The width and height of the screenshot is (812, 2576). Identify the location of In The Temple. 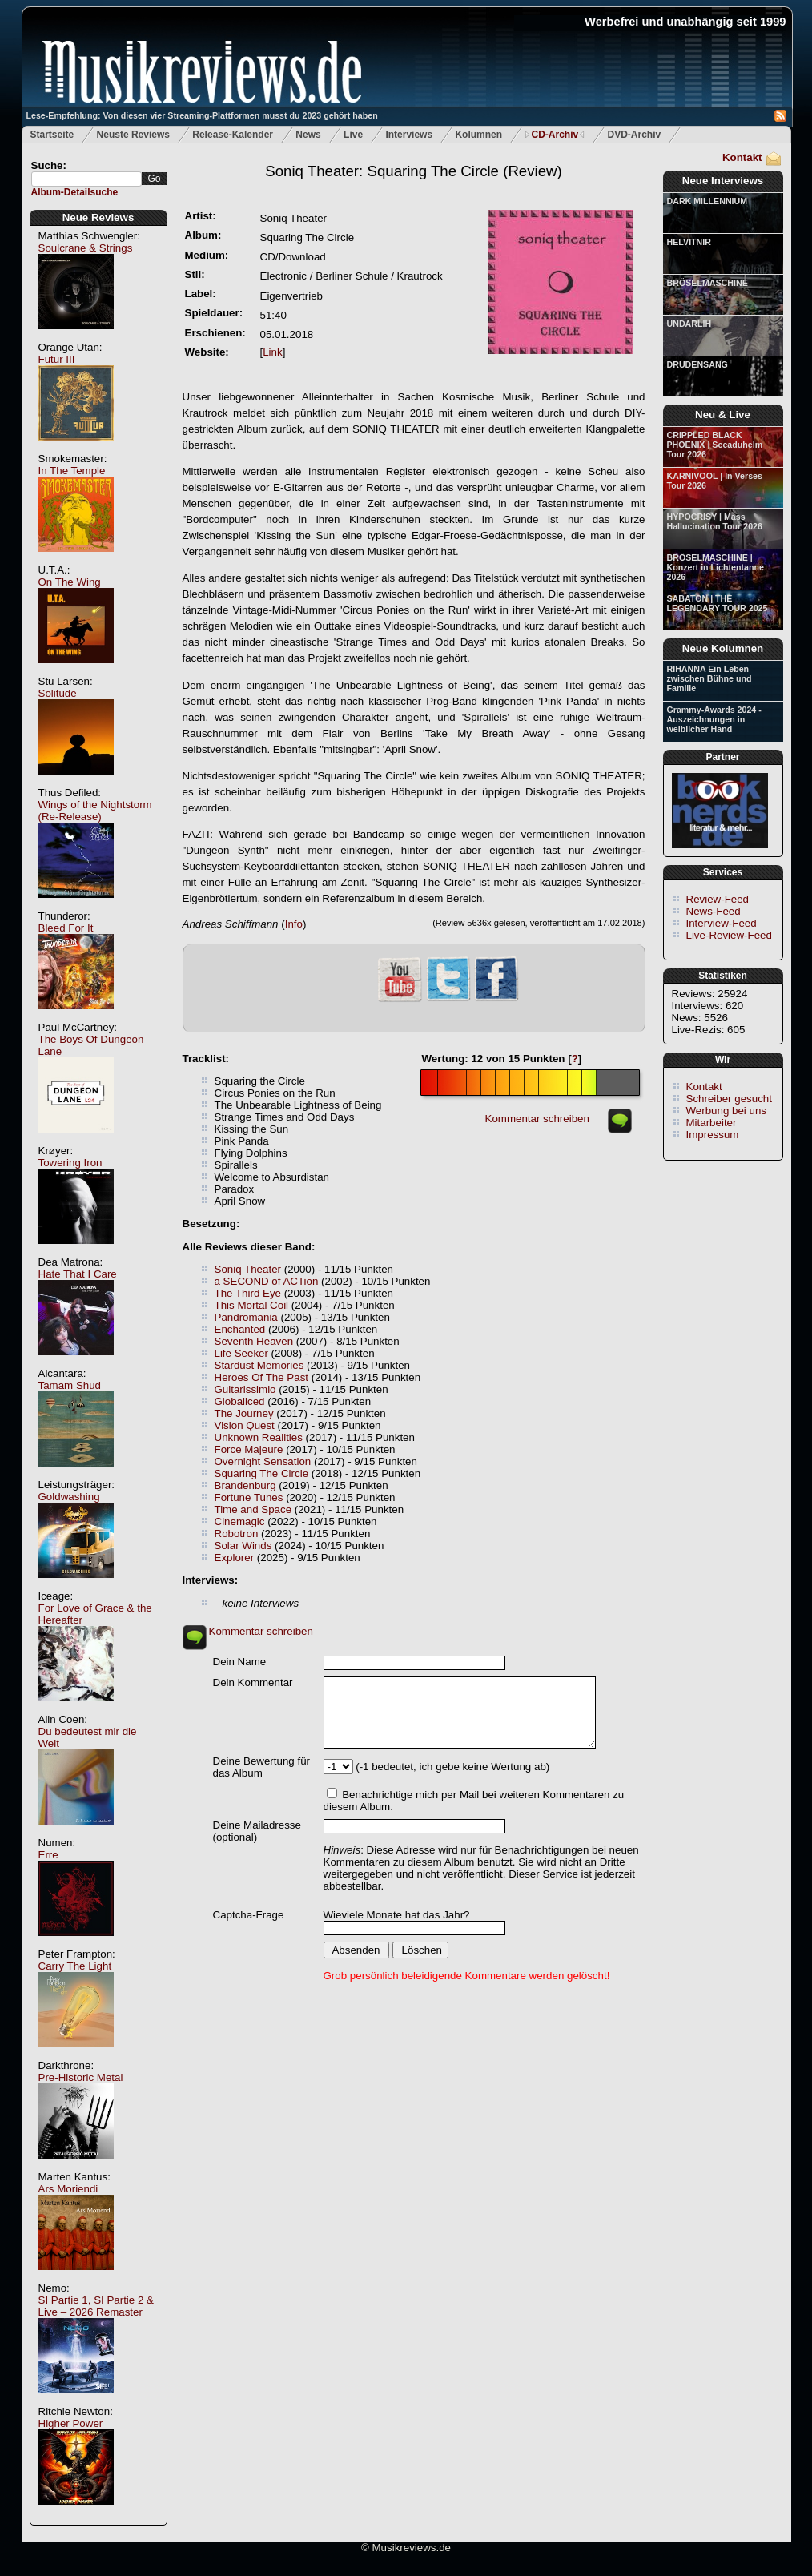
(72, 471).